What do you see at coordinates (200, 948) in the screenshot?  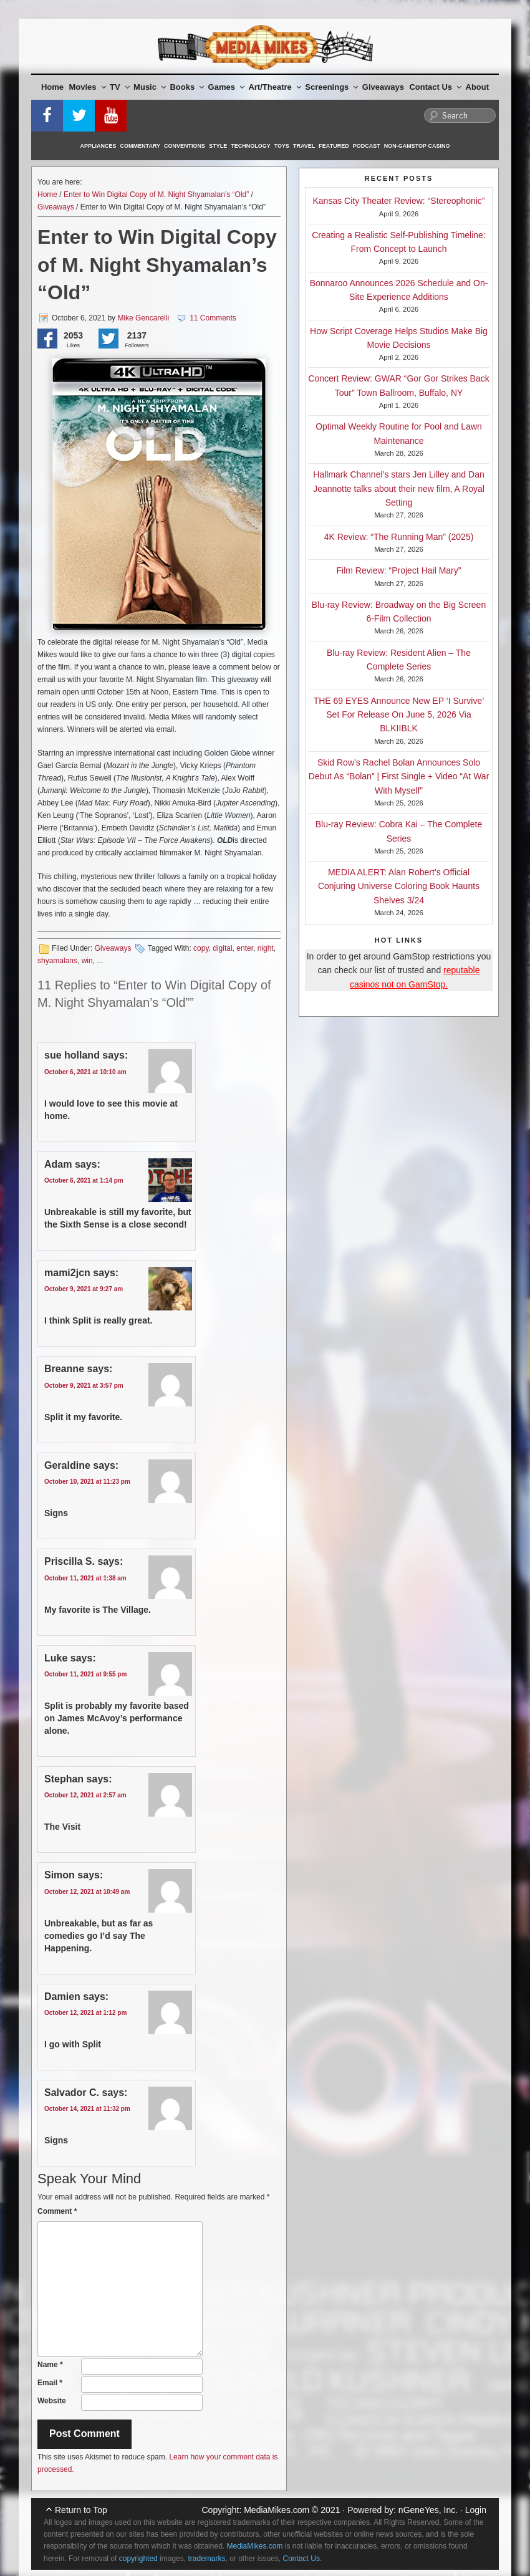 I see `copy` at bounding box center [200, 948].